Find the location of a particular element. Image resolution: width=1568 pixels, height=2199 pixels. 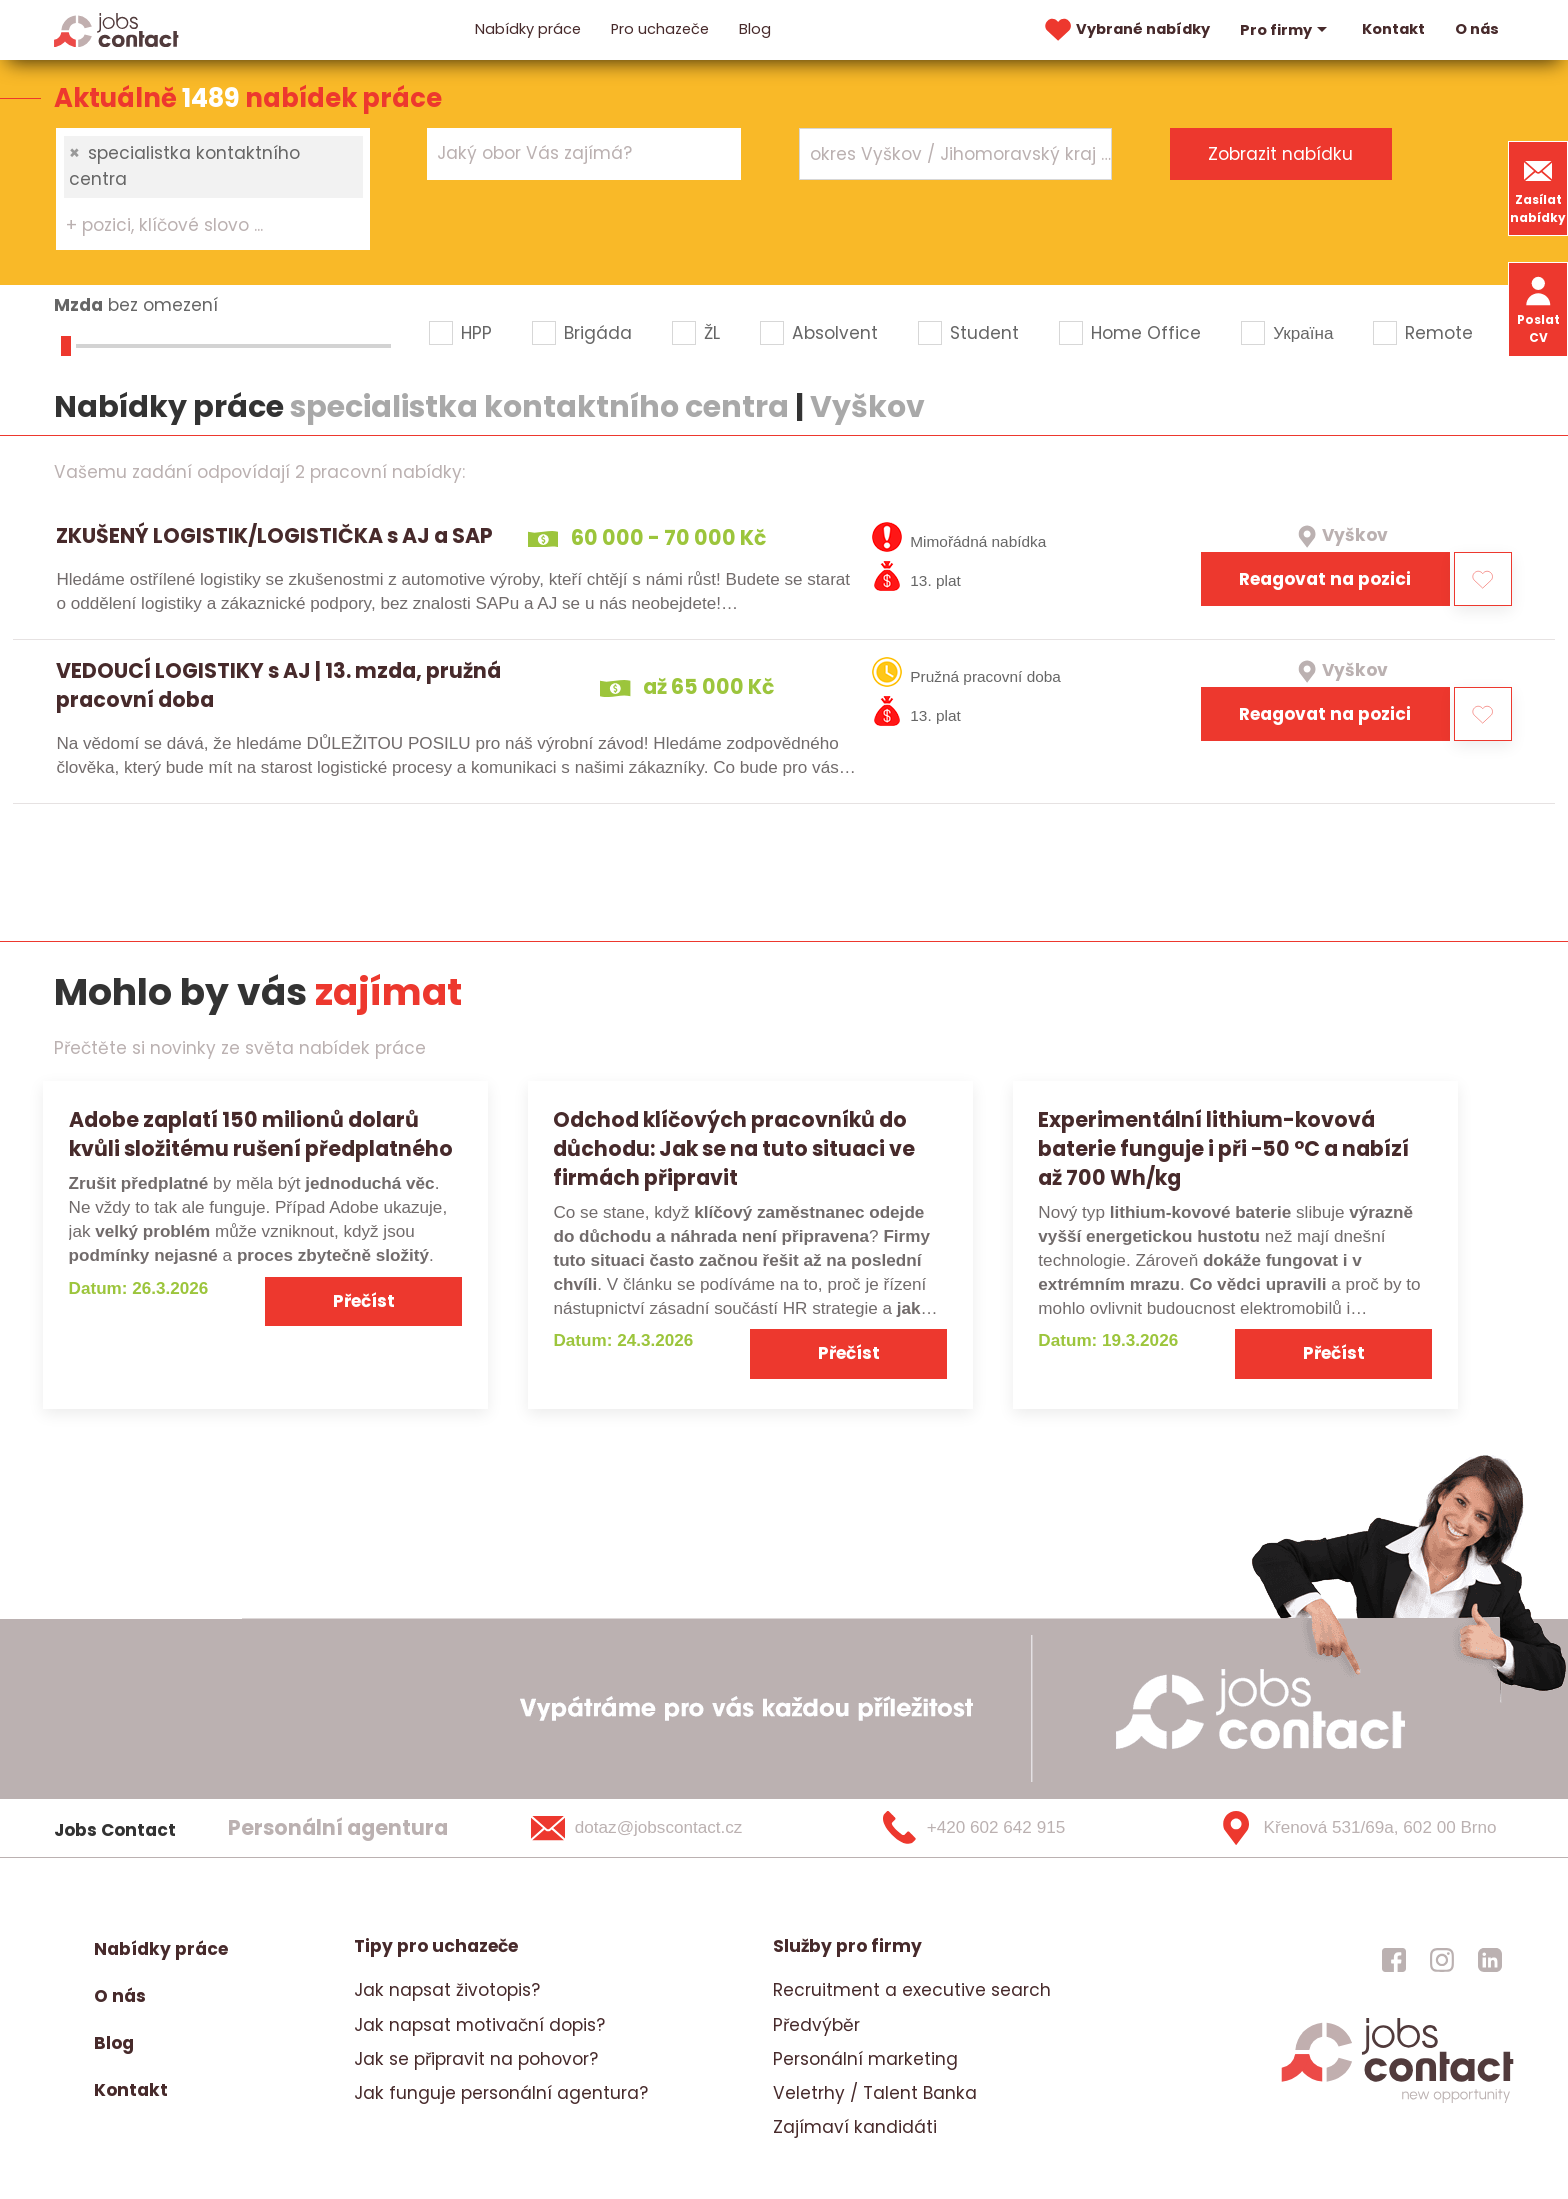

Pro firmy is located at coordinates (1286, 30).